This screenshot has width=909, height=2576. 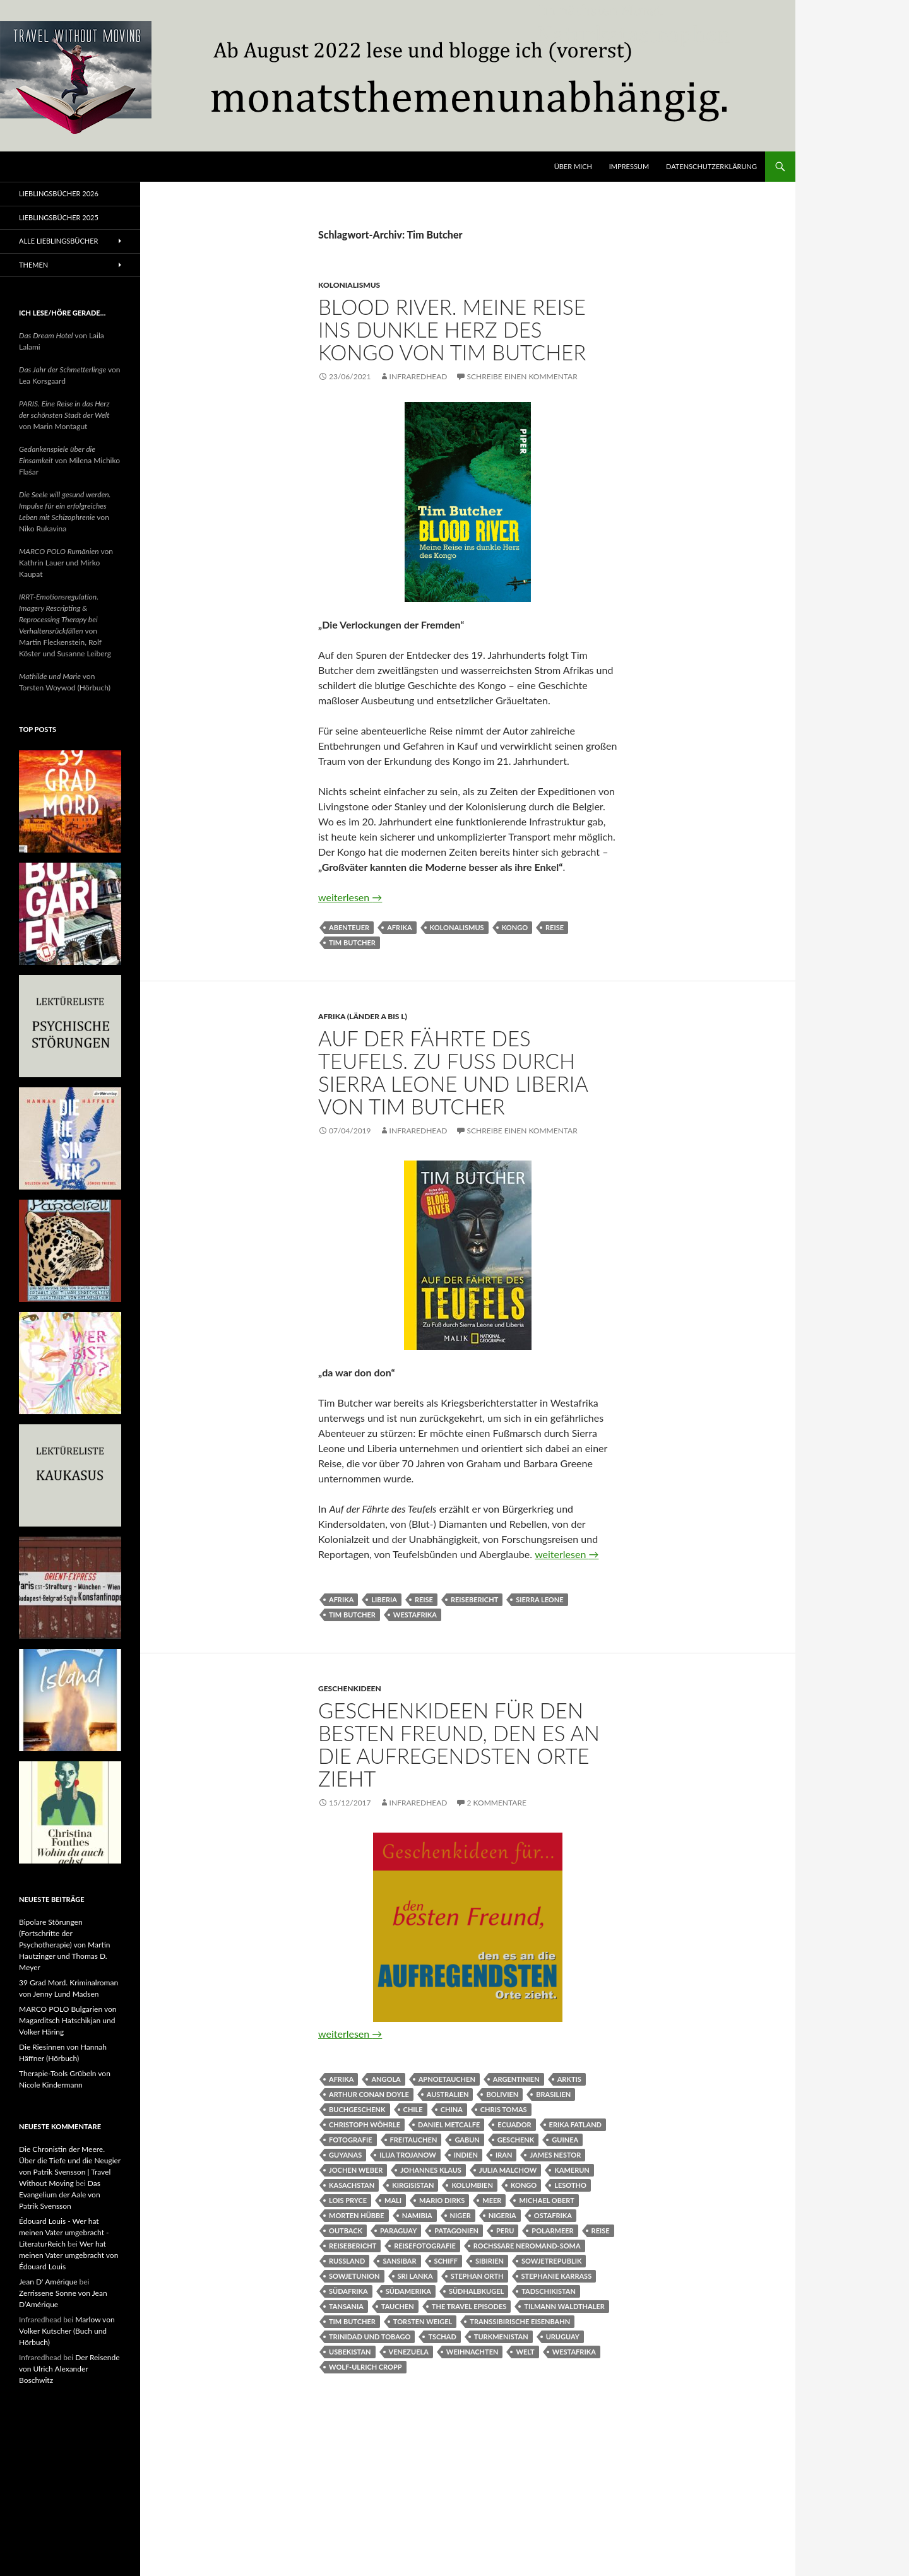 What do you see at coordinates (413, 2140) in the screenshot?
I see `Freitauchen` at bounding box center [413, 2140].